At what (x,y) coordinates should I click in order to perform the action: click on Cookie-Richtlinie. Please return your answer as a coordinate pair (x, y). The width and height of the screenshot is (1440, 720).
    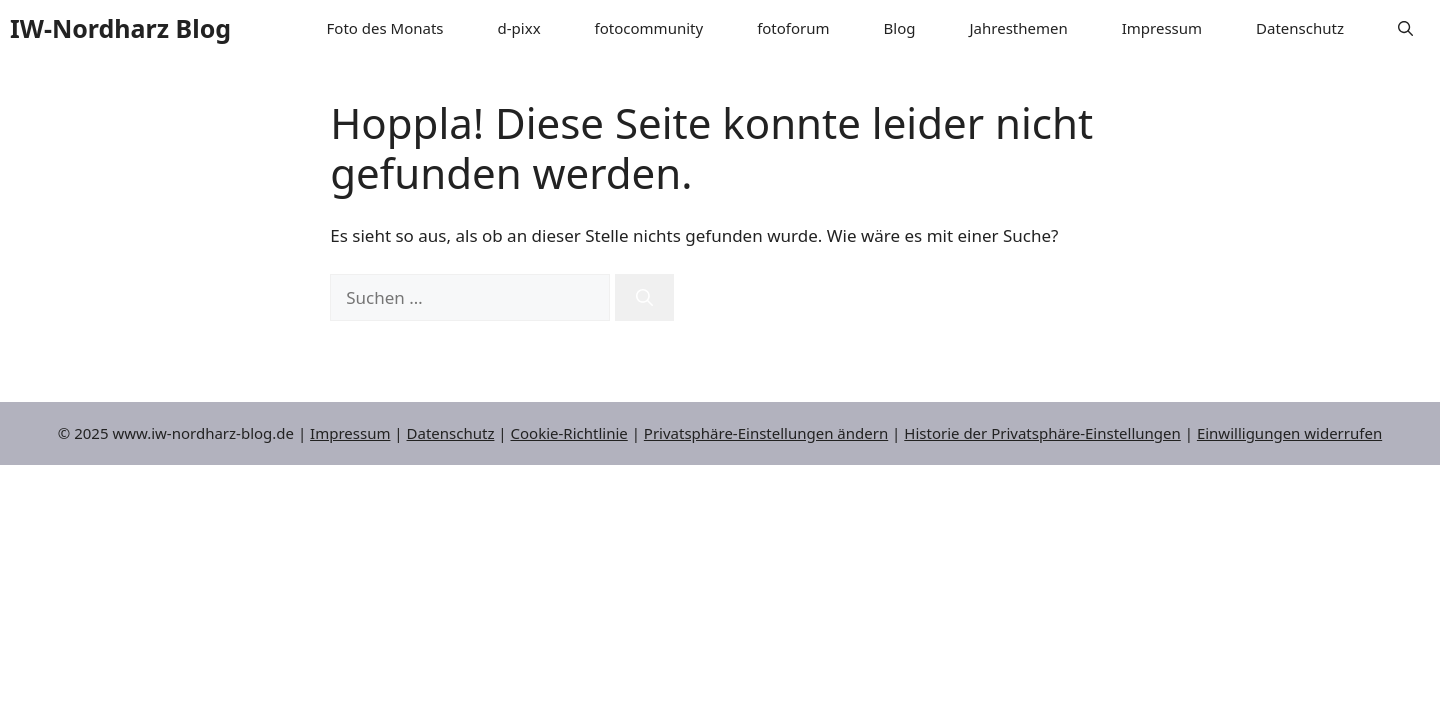
    Looking at the image, I should click on (569, 433).